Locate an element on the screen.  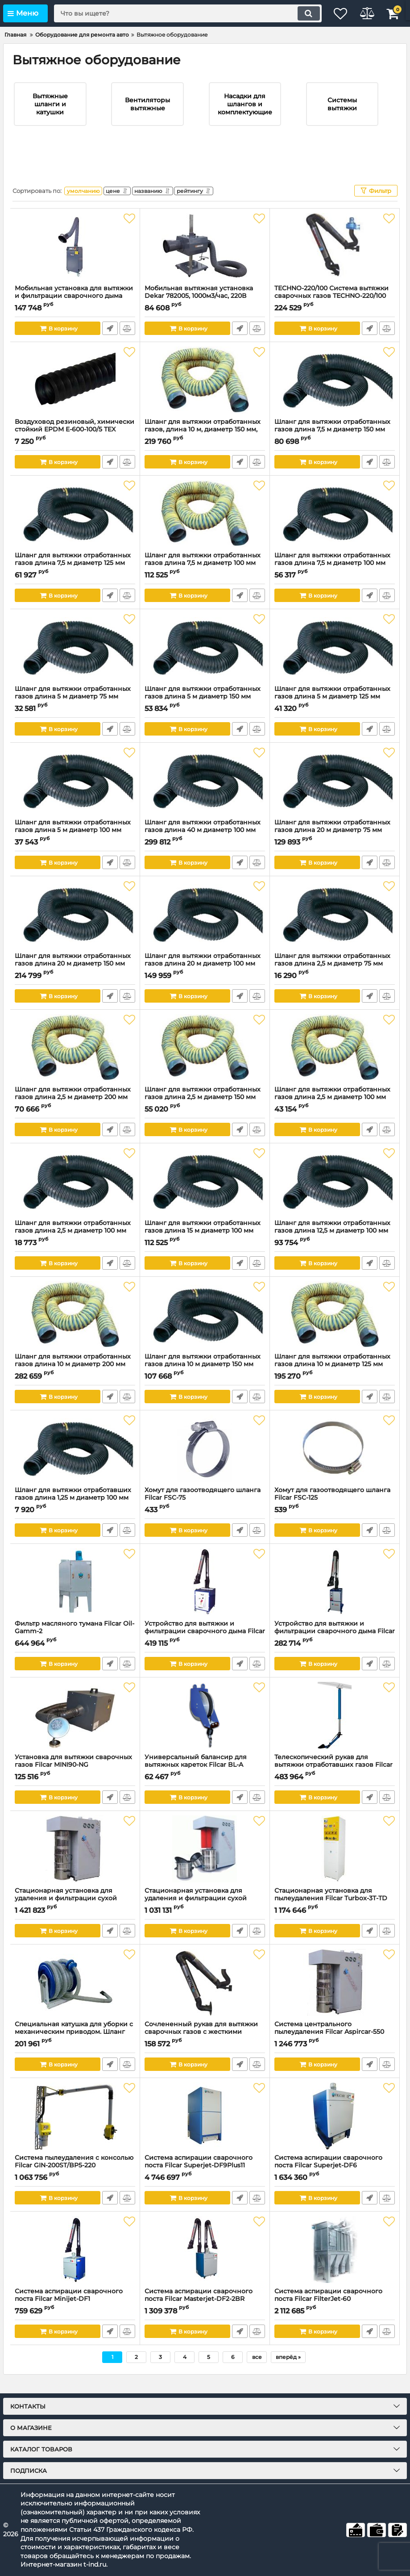
[Установка для вытяжки сварочных газов Filcar MINI90-NG] is located at coordinates (75, 1729).